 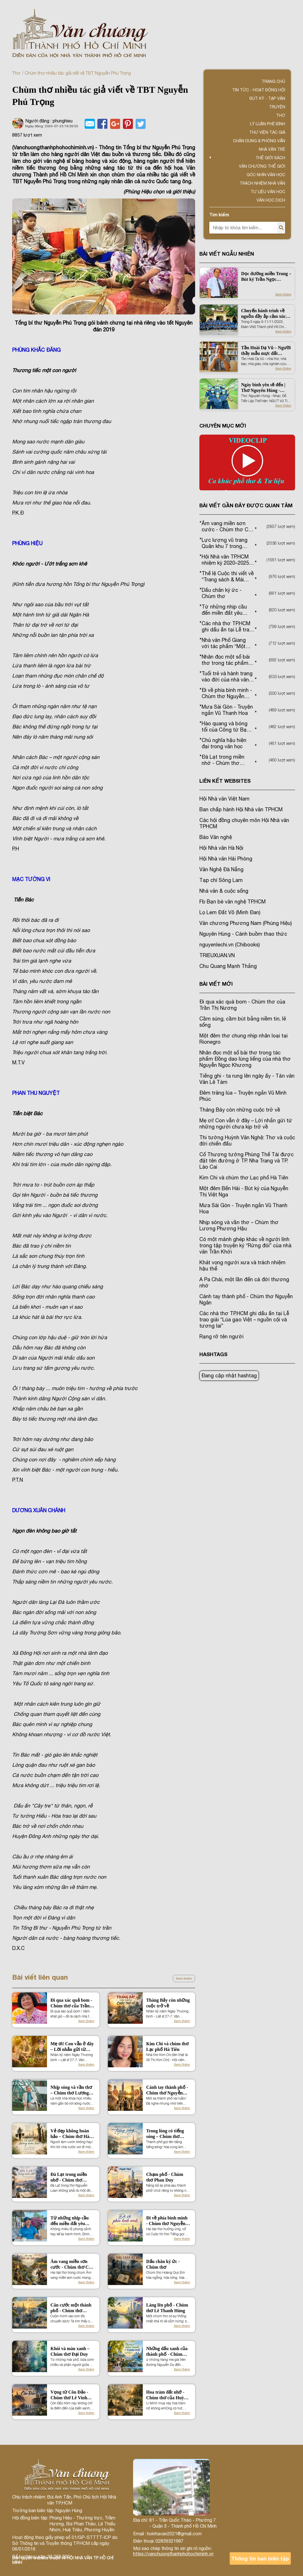 I want to click on Cố Thượng tướng Phùng Thế Tài được đặt tên đường ở TP. Nha Trang và TP. Lào Cai, so click(x=246, y=1160).